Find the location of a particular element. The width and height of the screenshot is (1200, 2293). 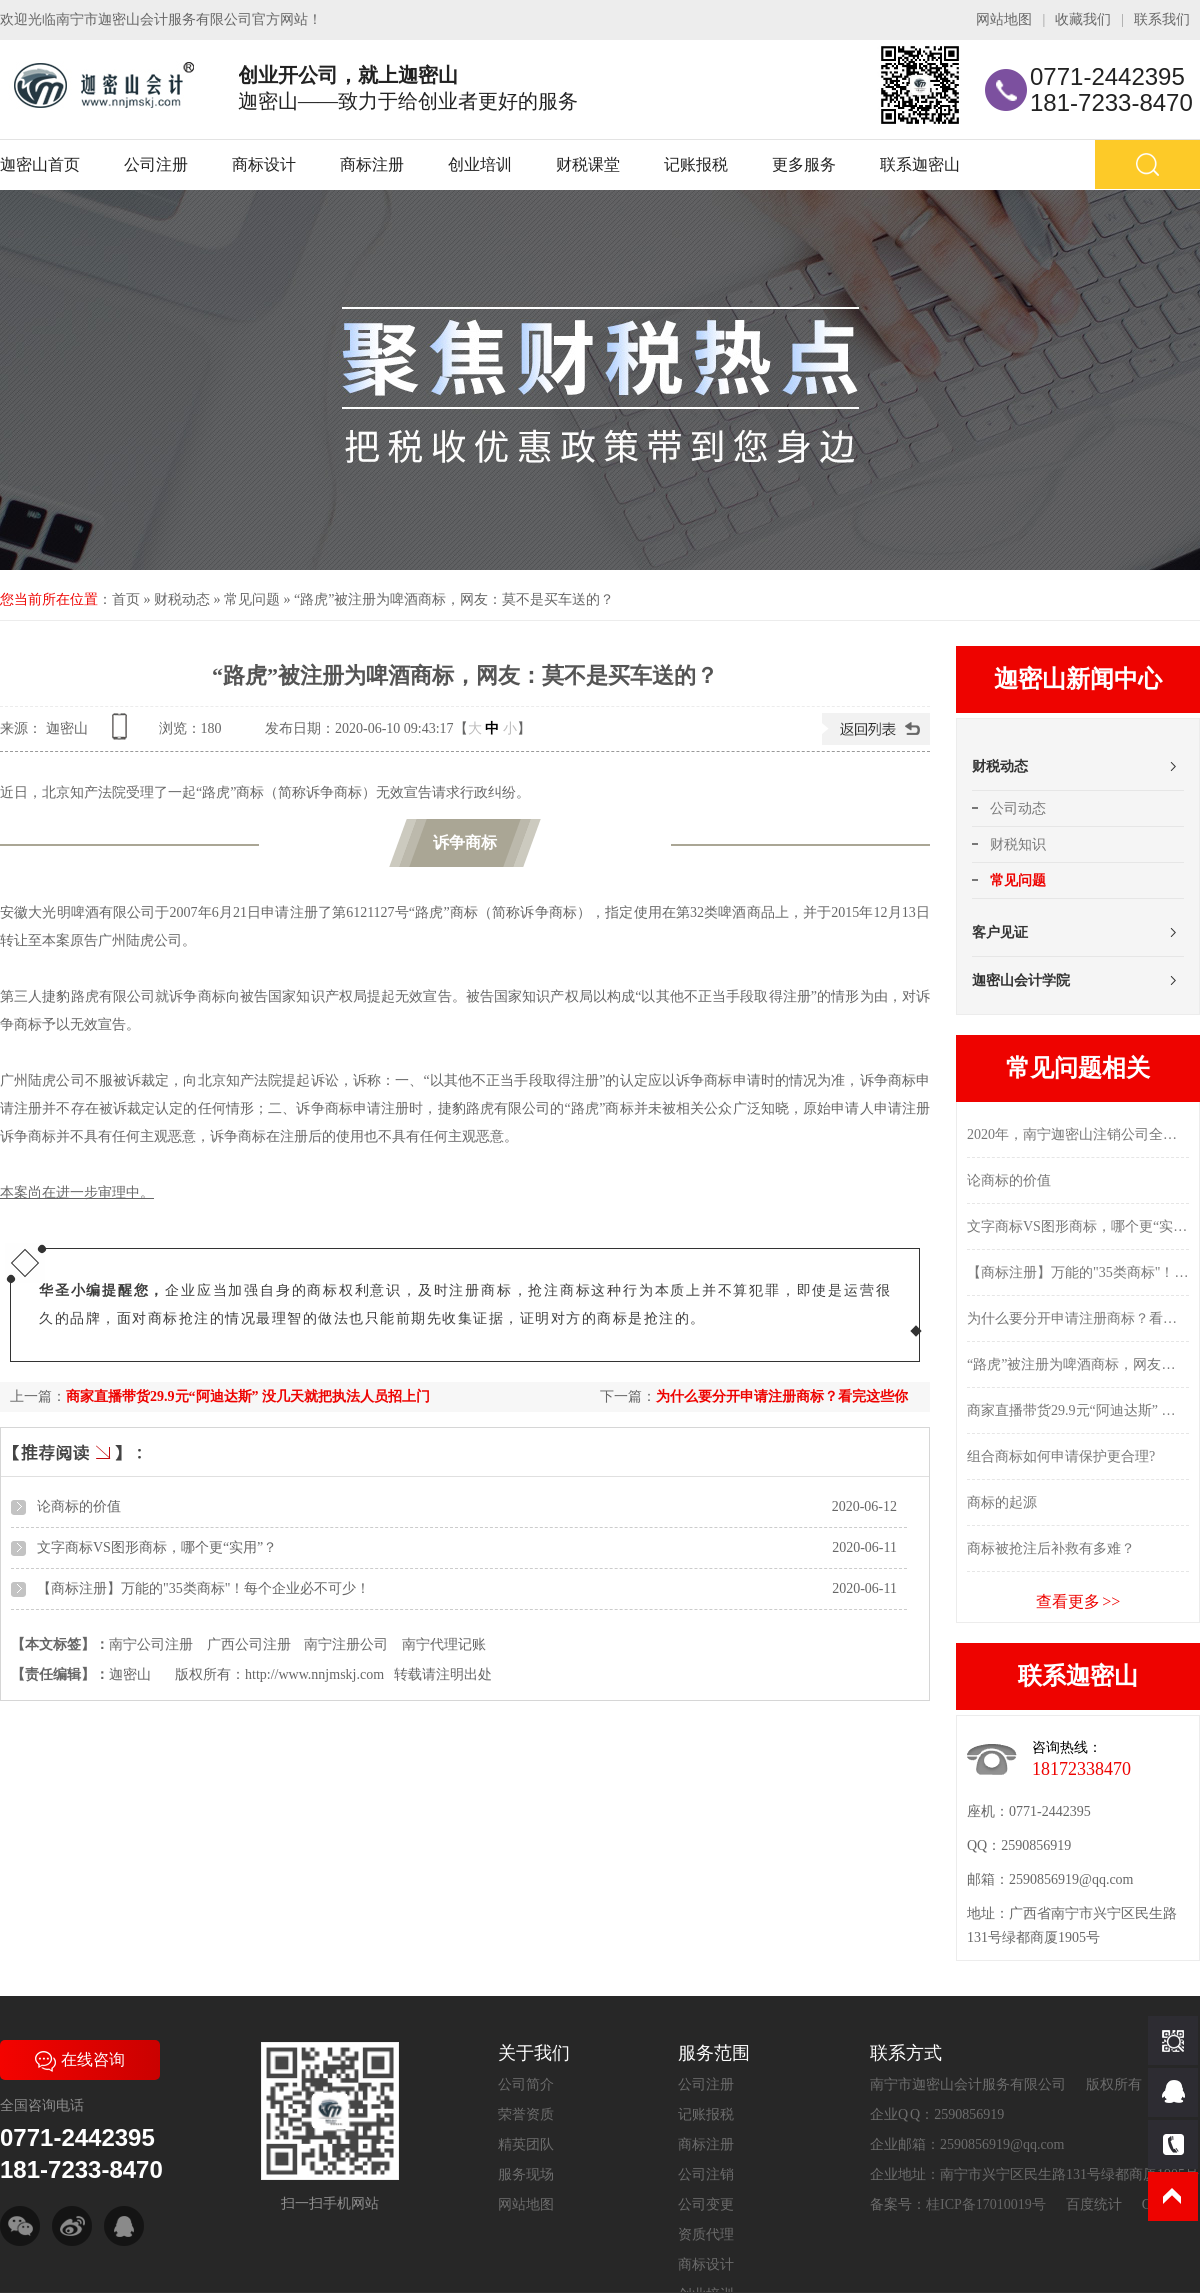

首页 is located at coordinates (126, 599).